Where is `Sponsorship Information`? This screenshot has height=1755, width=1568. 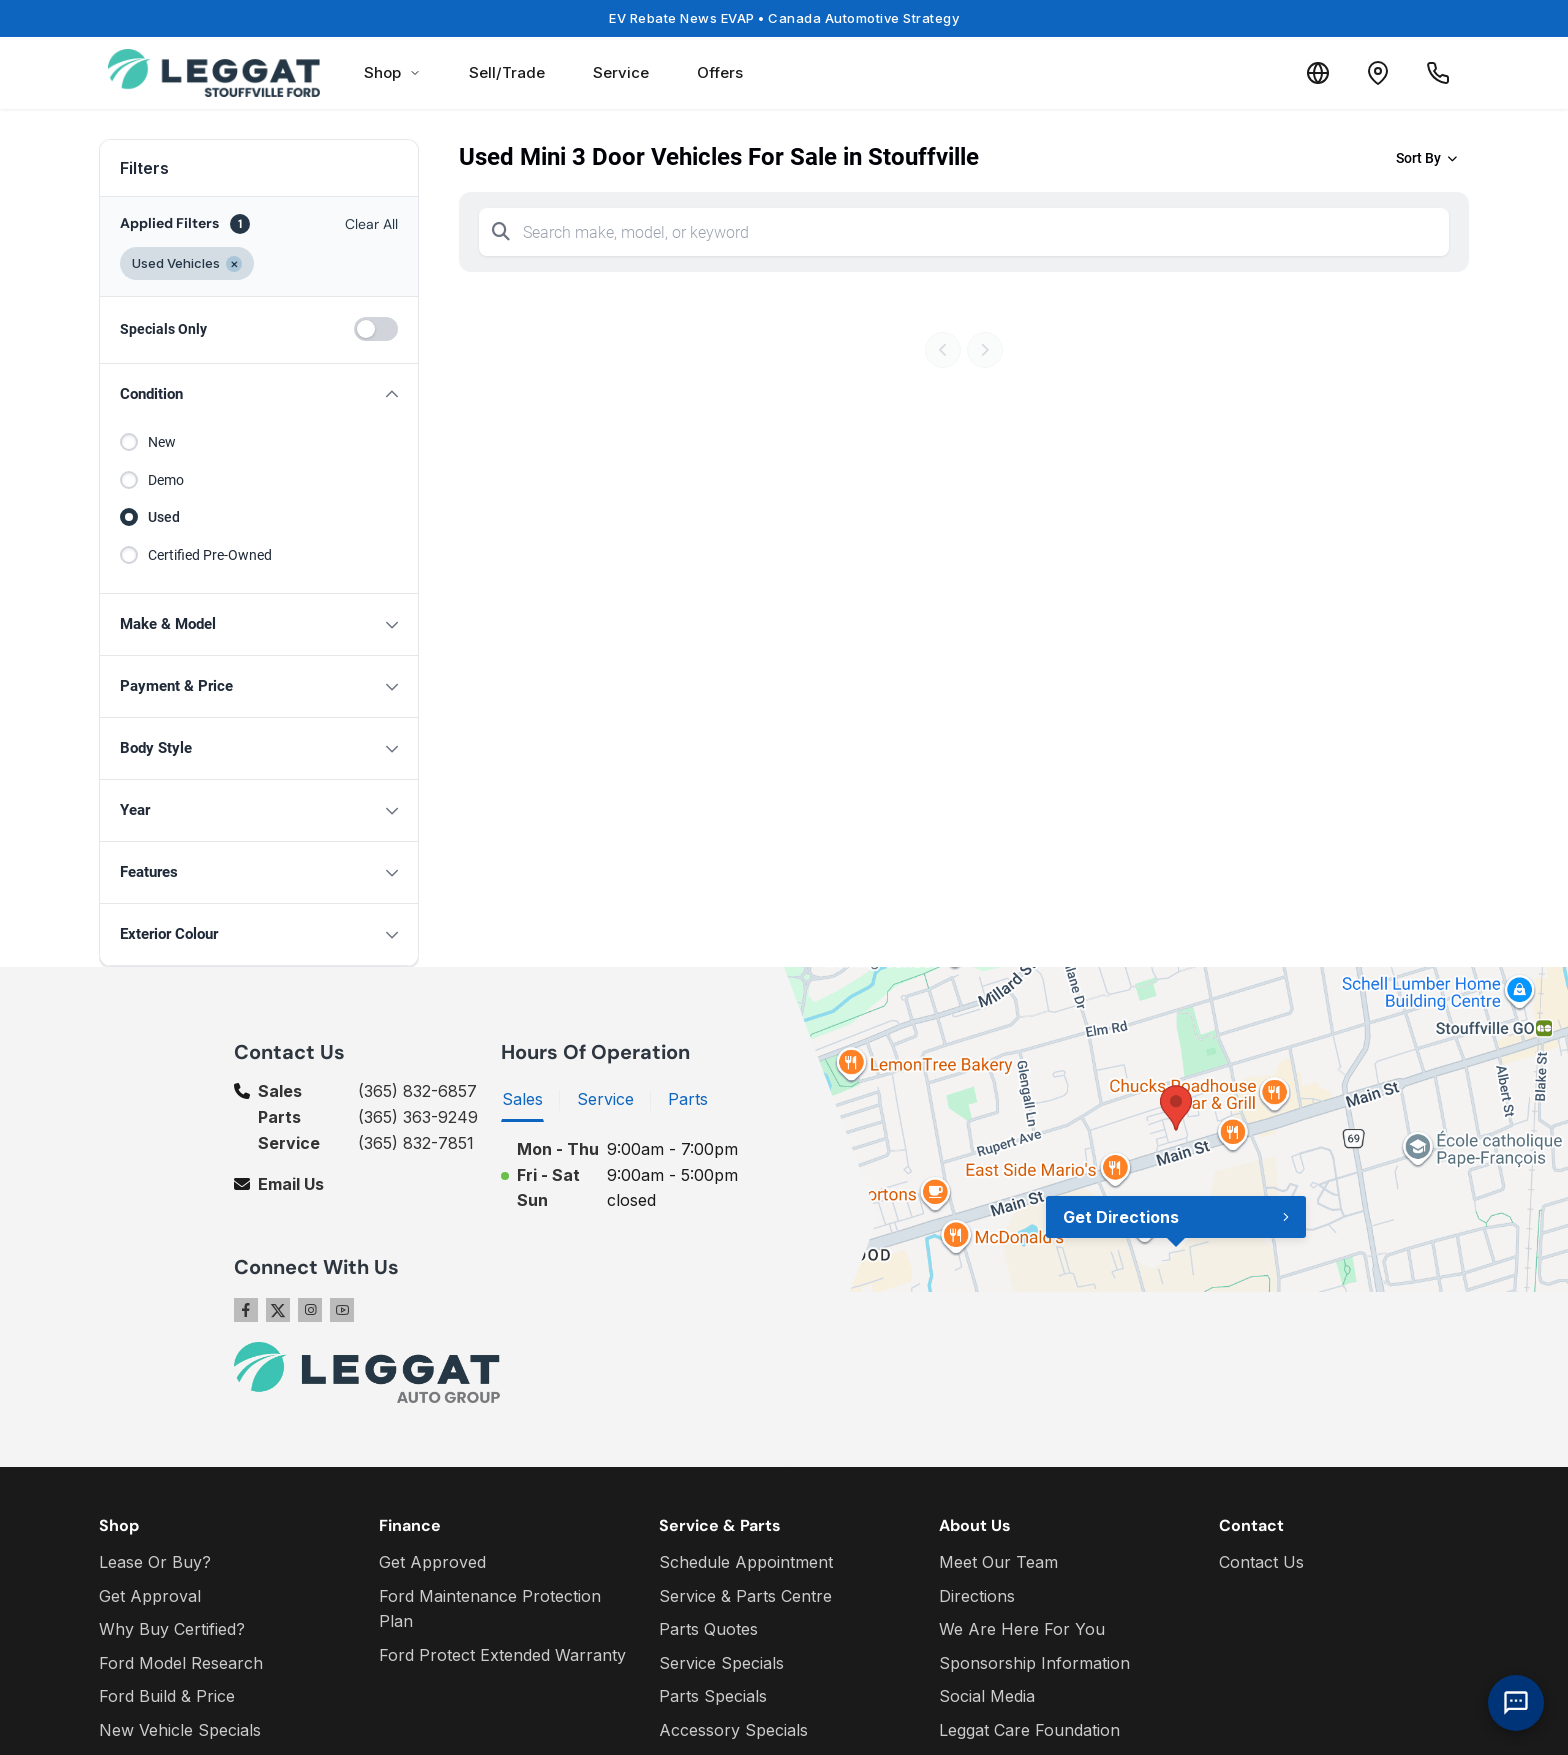 Sponsorship Information is located at coordinates (1034, 1663).